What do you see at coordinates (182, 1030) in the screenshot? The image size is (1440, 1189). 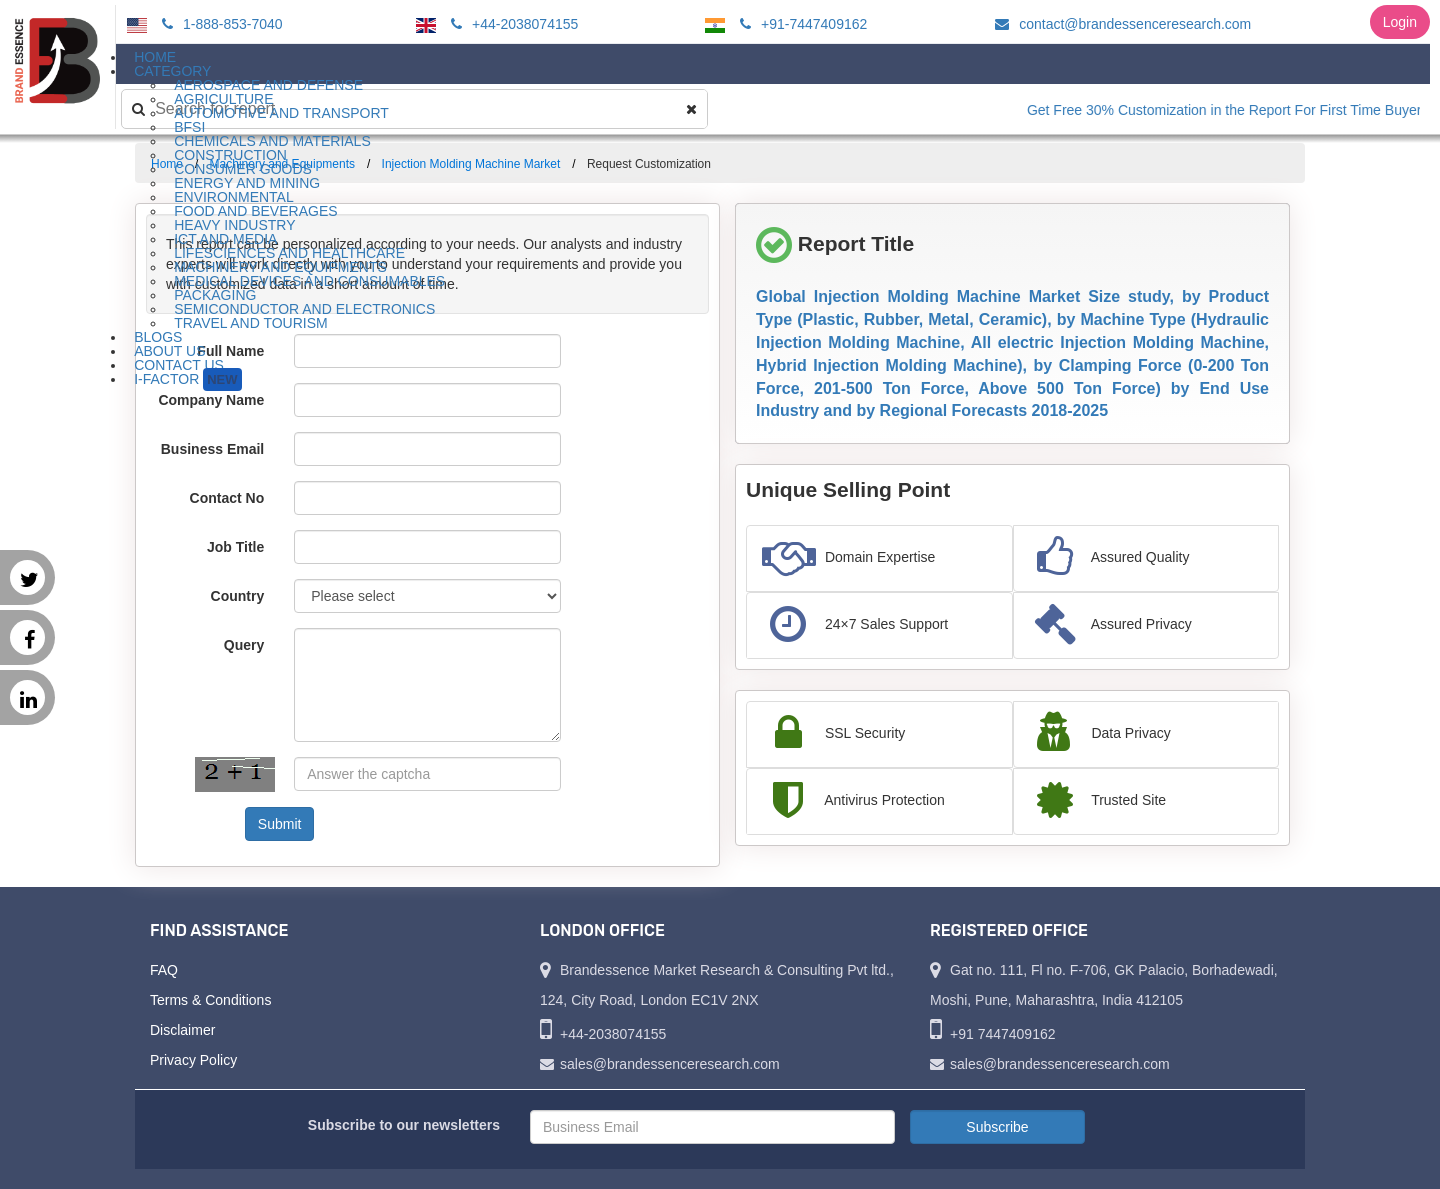 I see `Disclaimer` at bounding box center [182, 1030].